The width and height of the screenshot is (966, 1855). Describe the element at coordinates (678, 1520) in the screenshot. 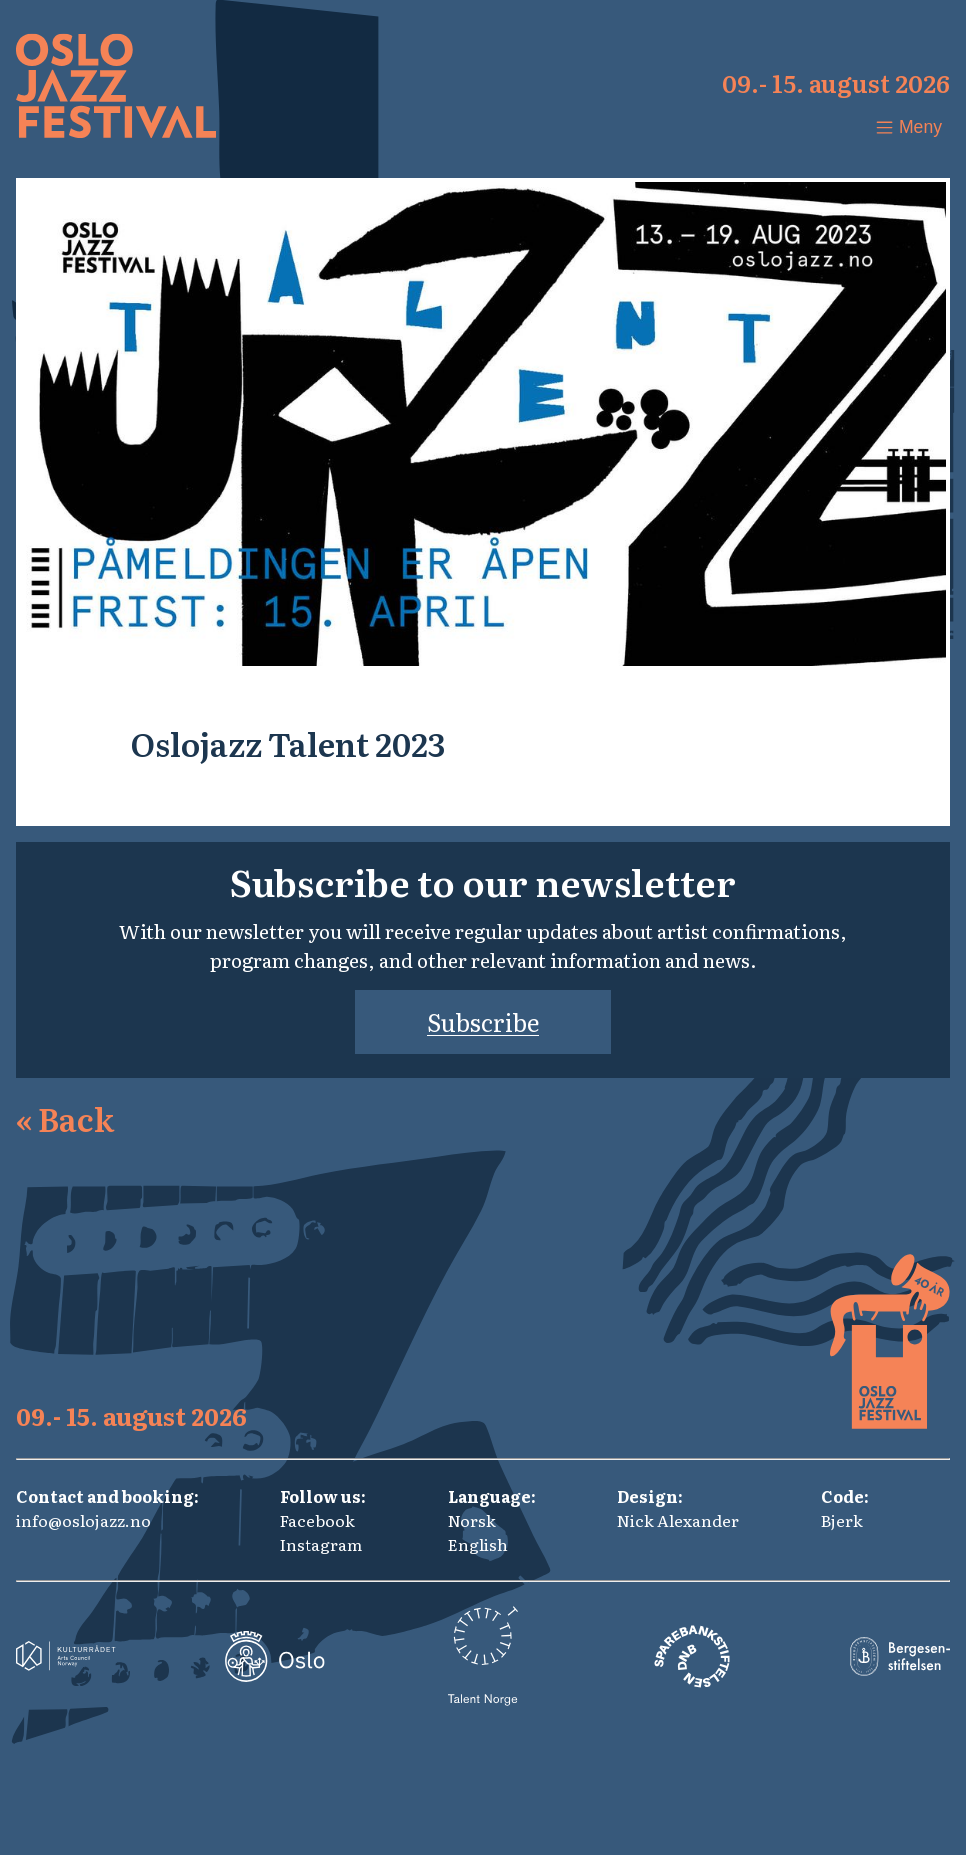

I see `Nick Alexander` at that location.